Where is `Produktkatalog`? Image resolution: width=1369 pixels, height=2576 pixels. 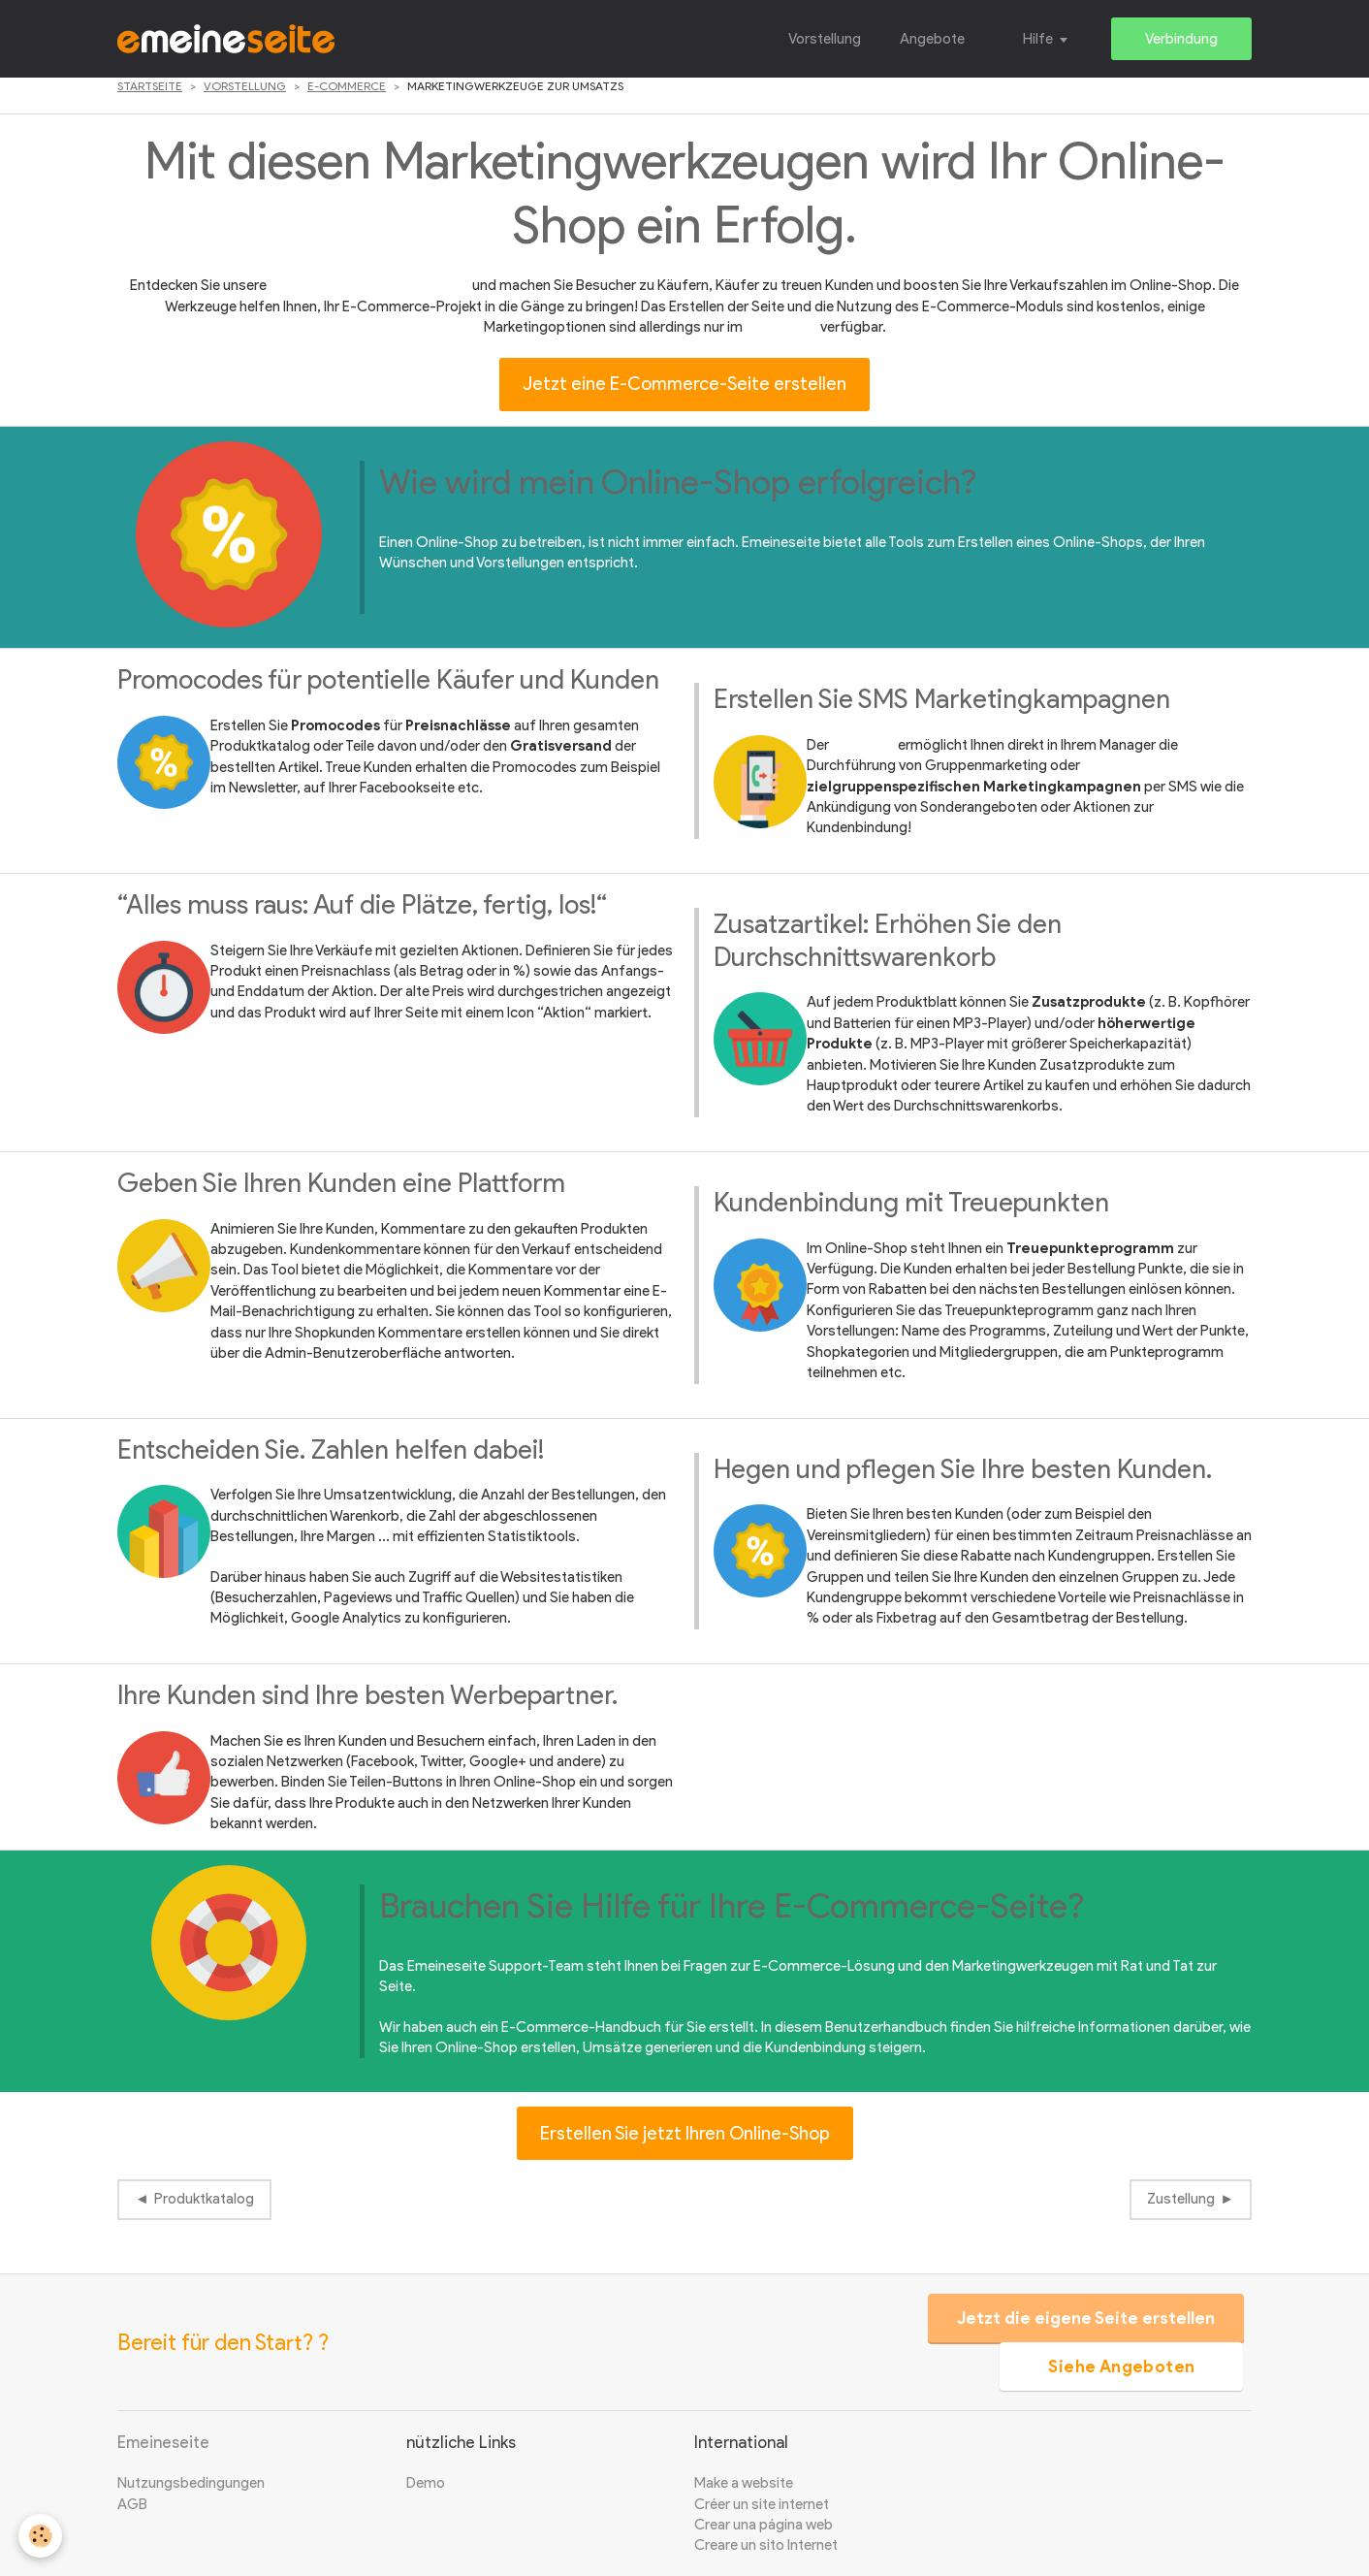 Produktkatalog is located at coordinates (204, 2198).